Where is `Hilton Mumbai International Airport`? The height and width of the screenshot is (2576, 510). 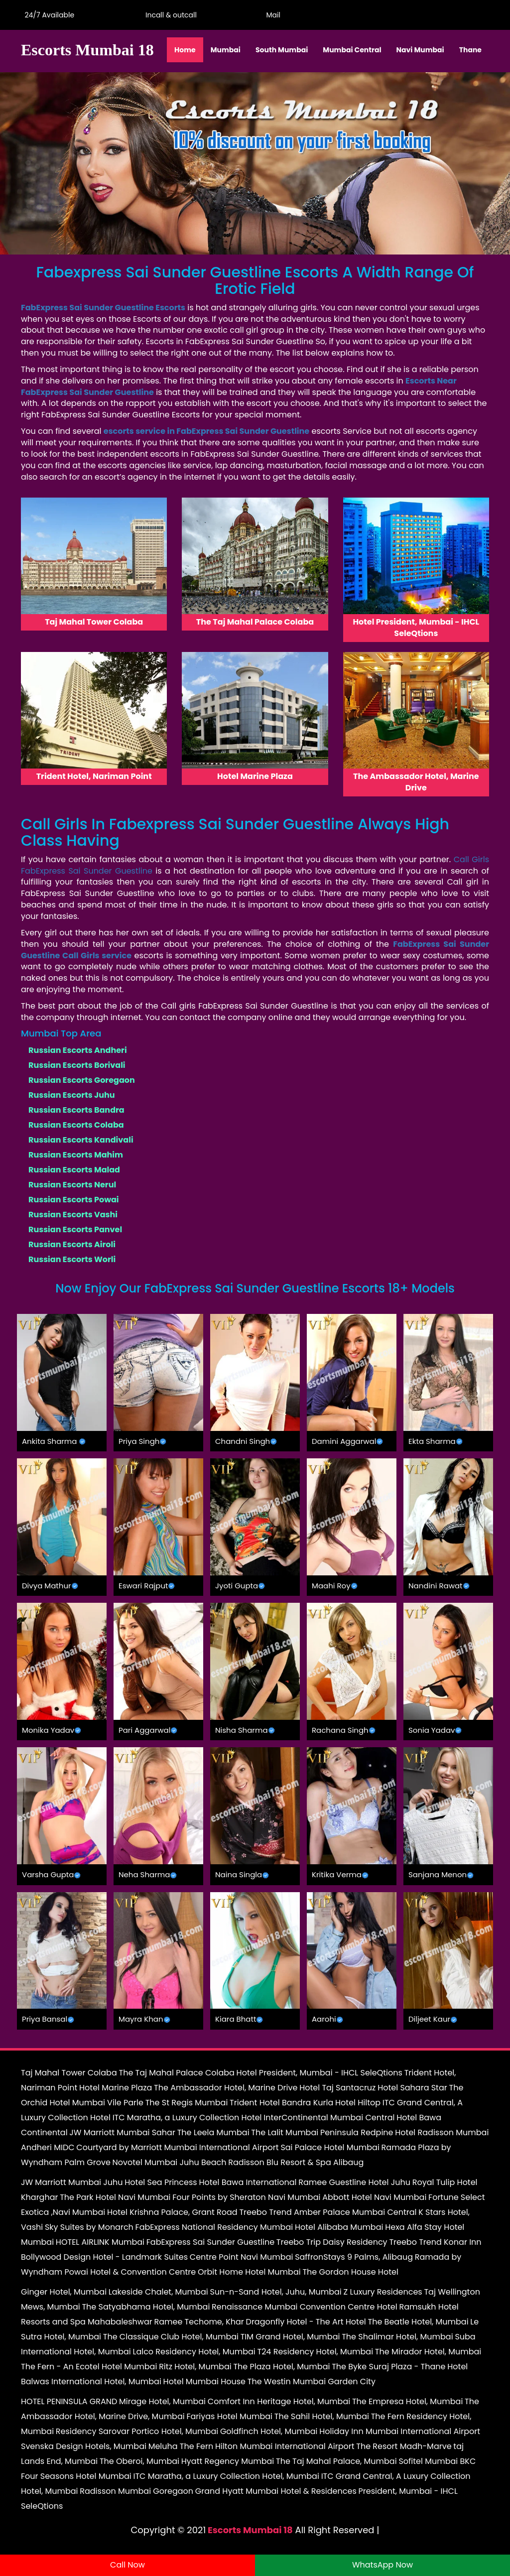 Hilton Mumbai International Airport is located at coordinates (285, 2446).